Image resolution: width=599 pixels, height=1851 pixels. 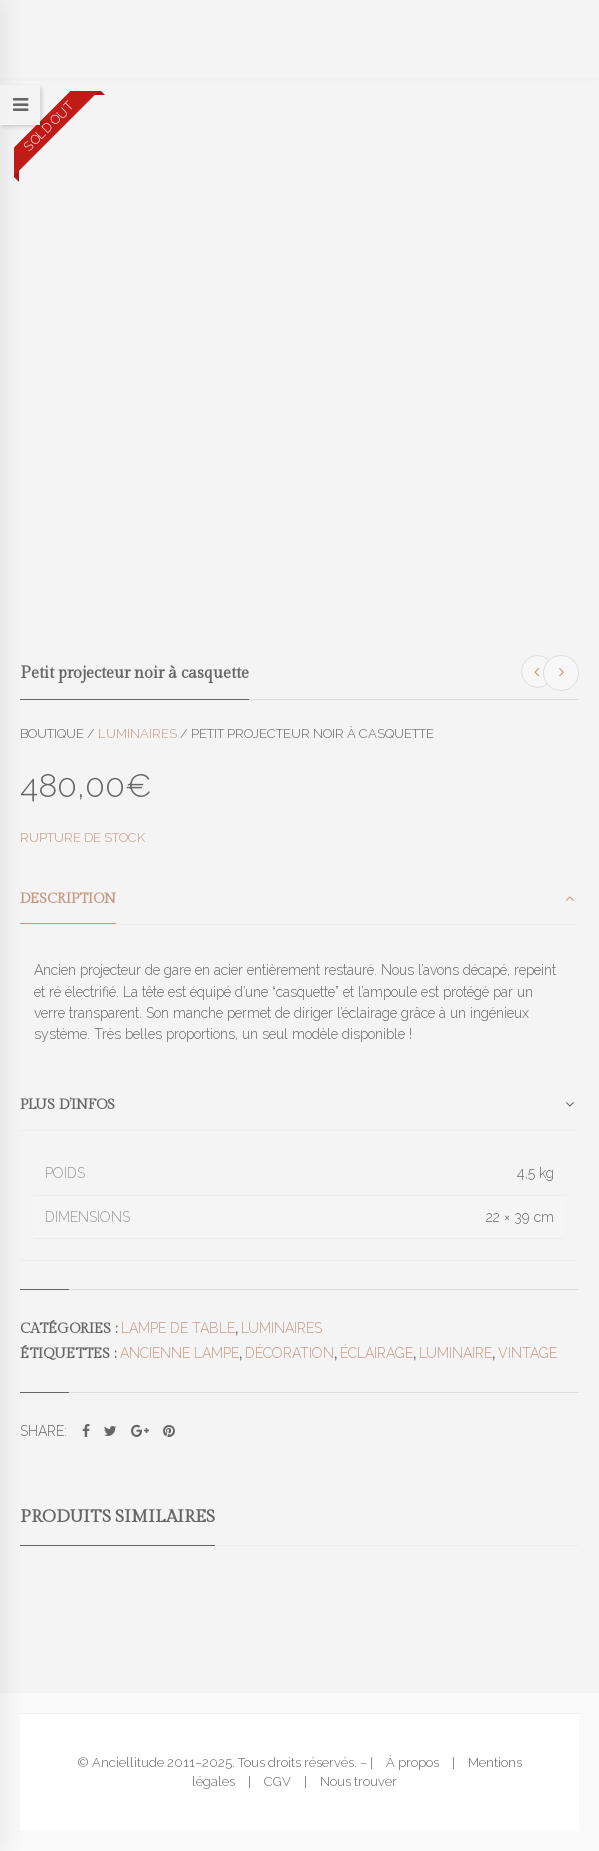 What do you see at coordinates (455, 1353) in the screenshot?
I see `luminaire` at bounding box center [455, 1353].